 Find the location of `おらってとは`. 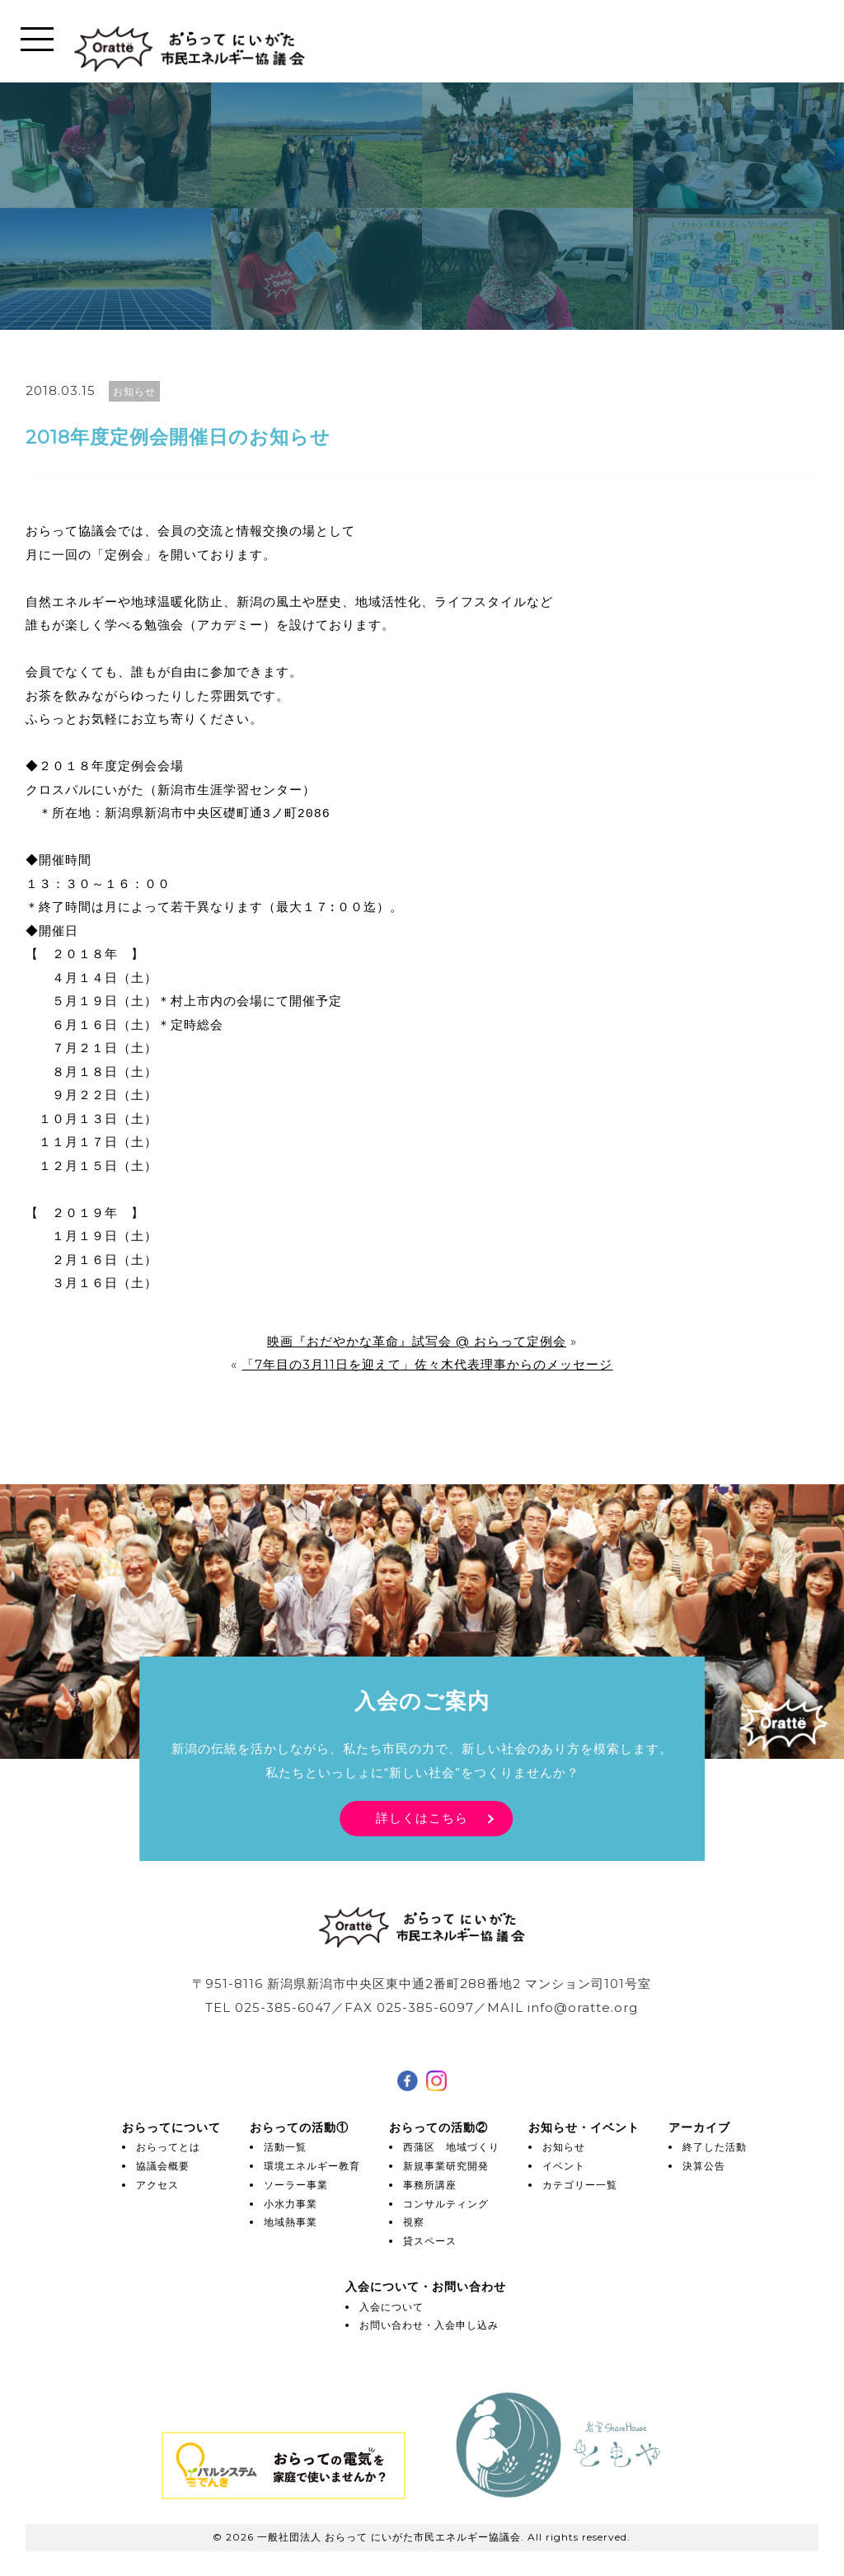

おらってとは is located at coordinates (168, 2147).